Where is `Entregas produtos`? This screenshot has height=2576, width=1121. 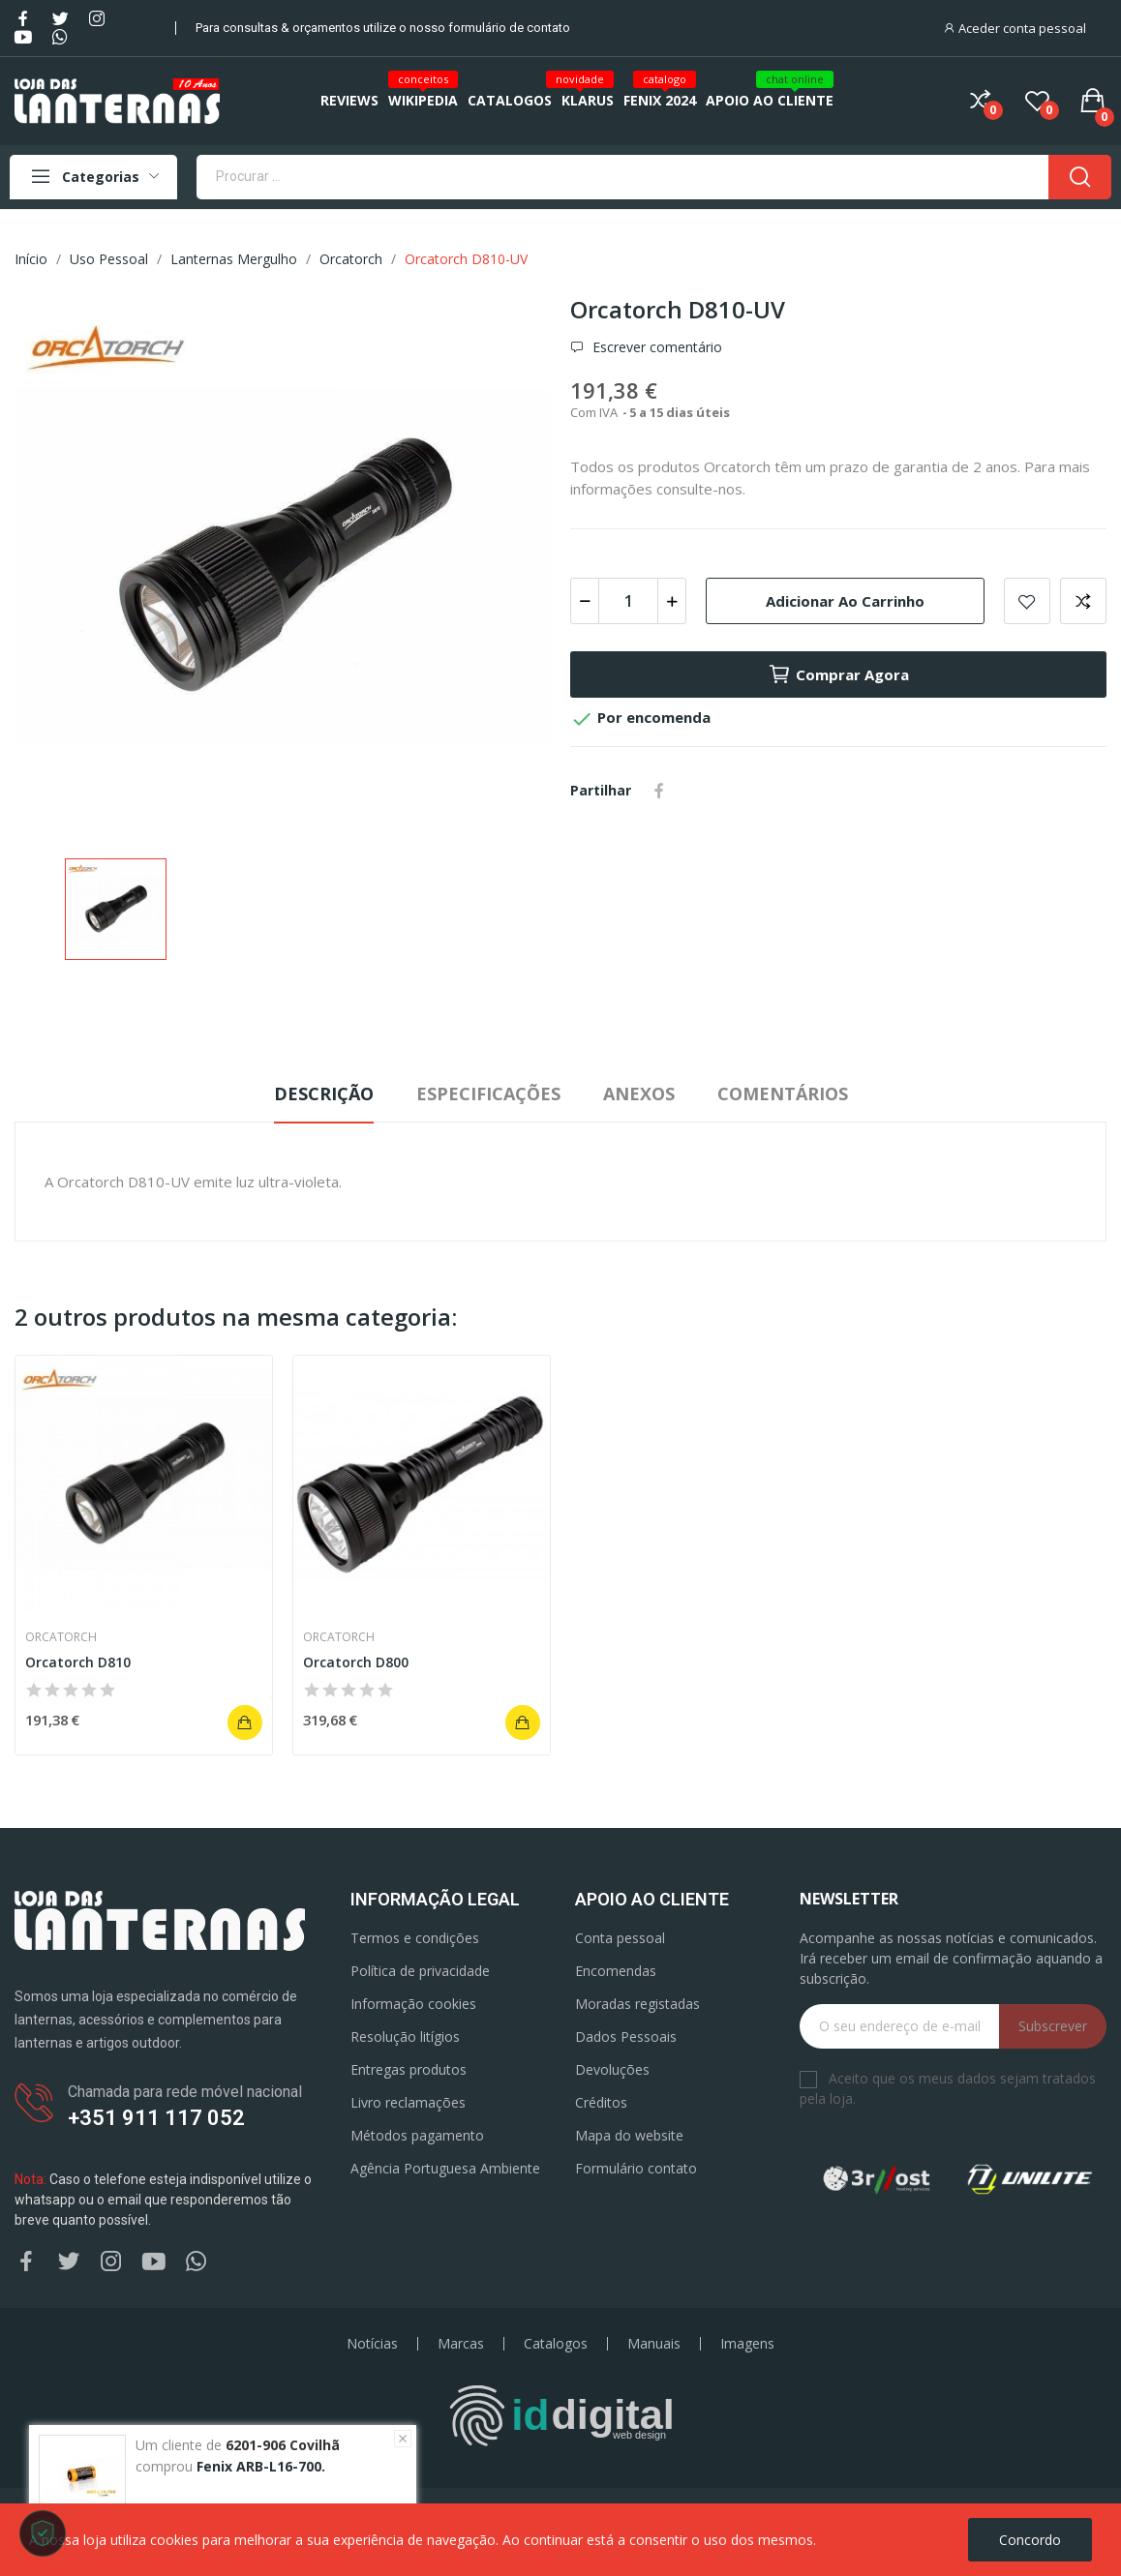
Entregas produtos is located at coordinates (408, 2069).